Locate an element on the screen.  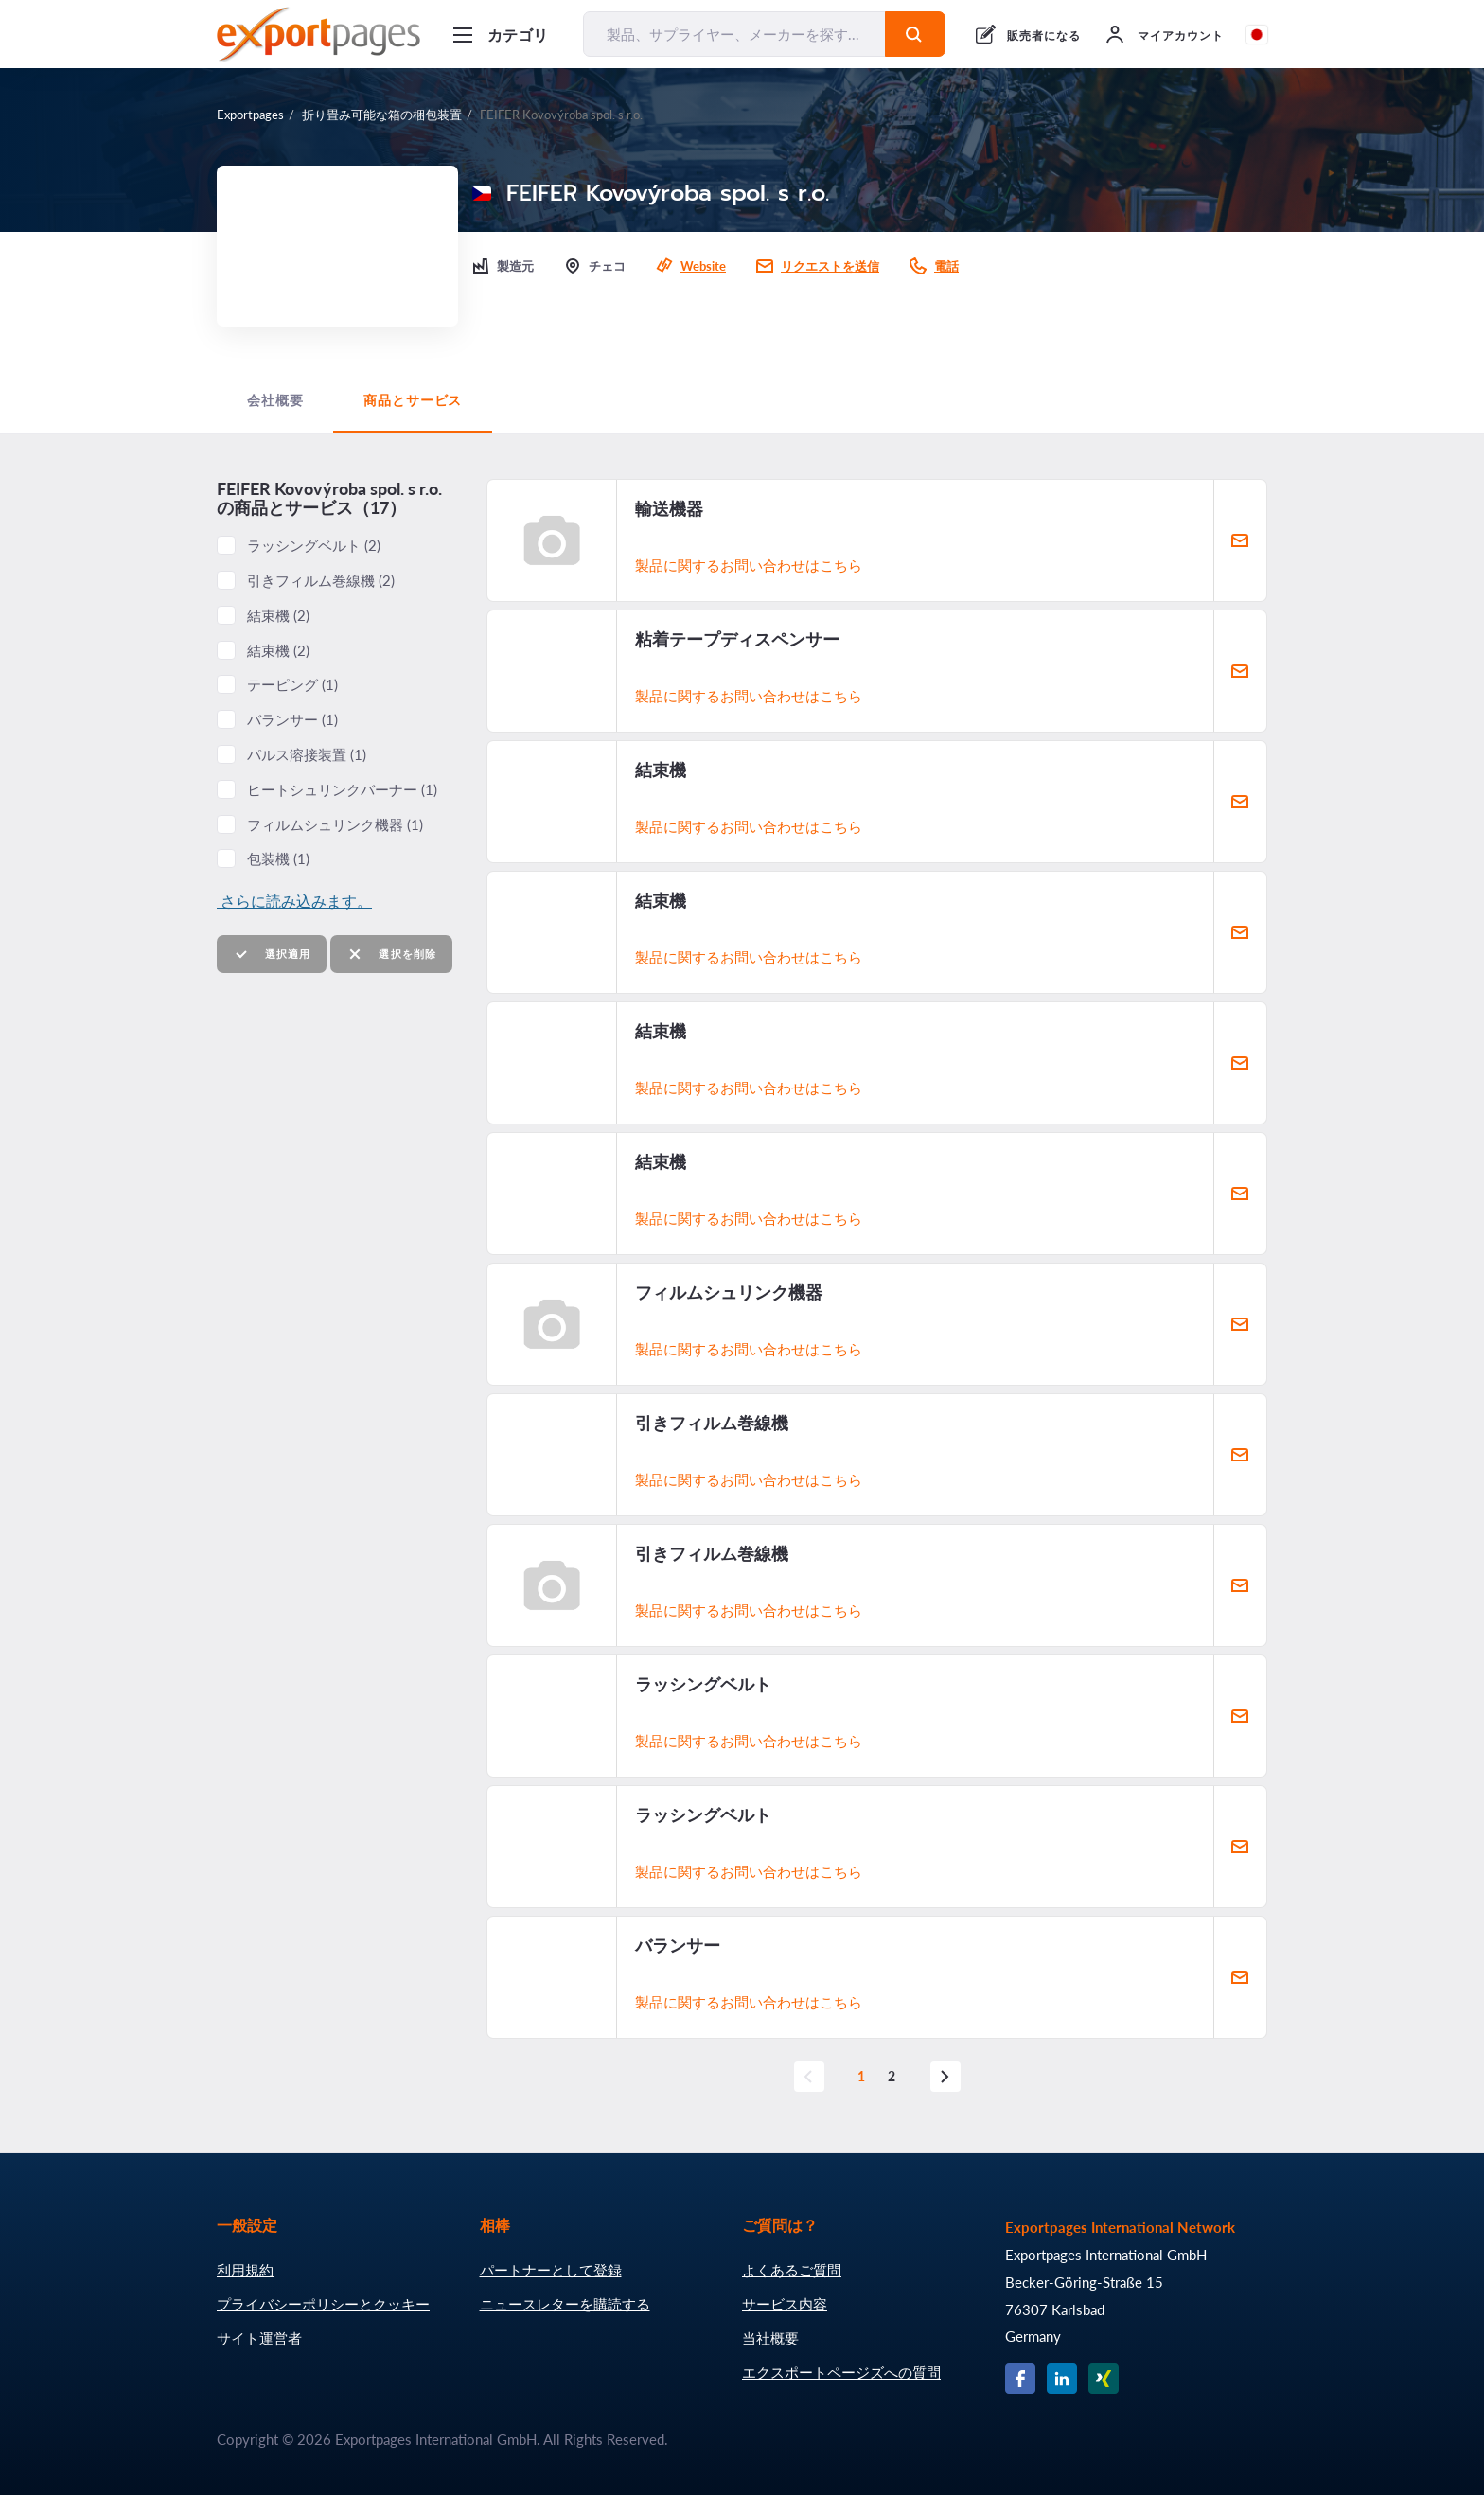
当社概要 is located at coordinates (770, 2337).